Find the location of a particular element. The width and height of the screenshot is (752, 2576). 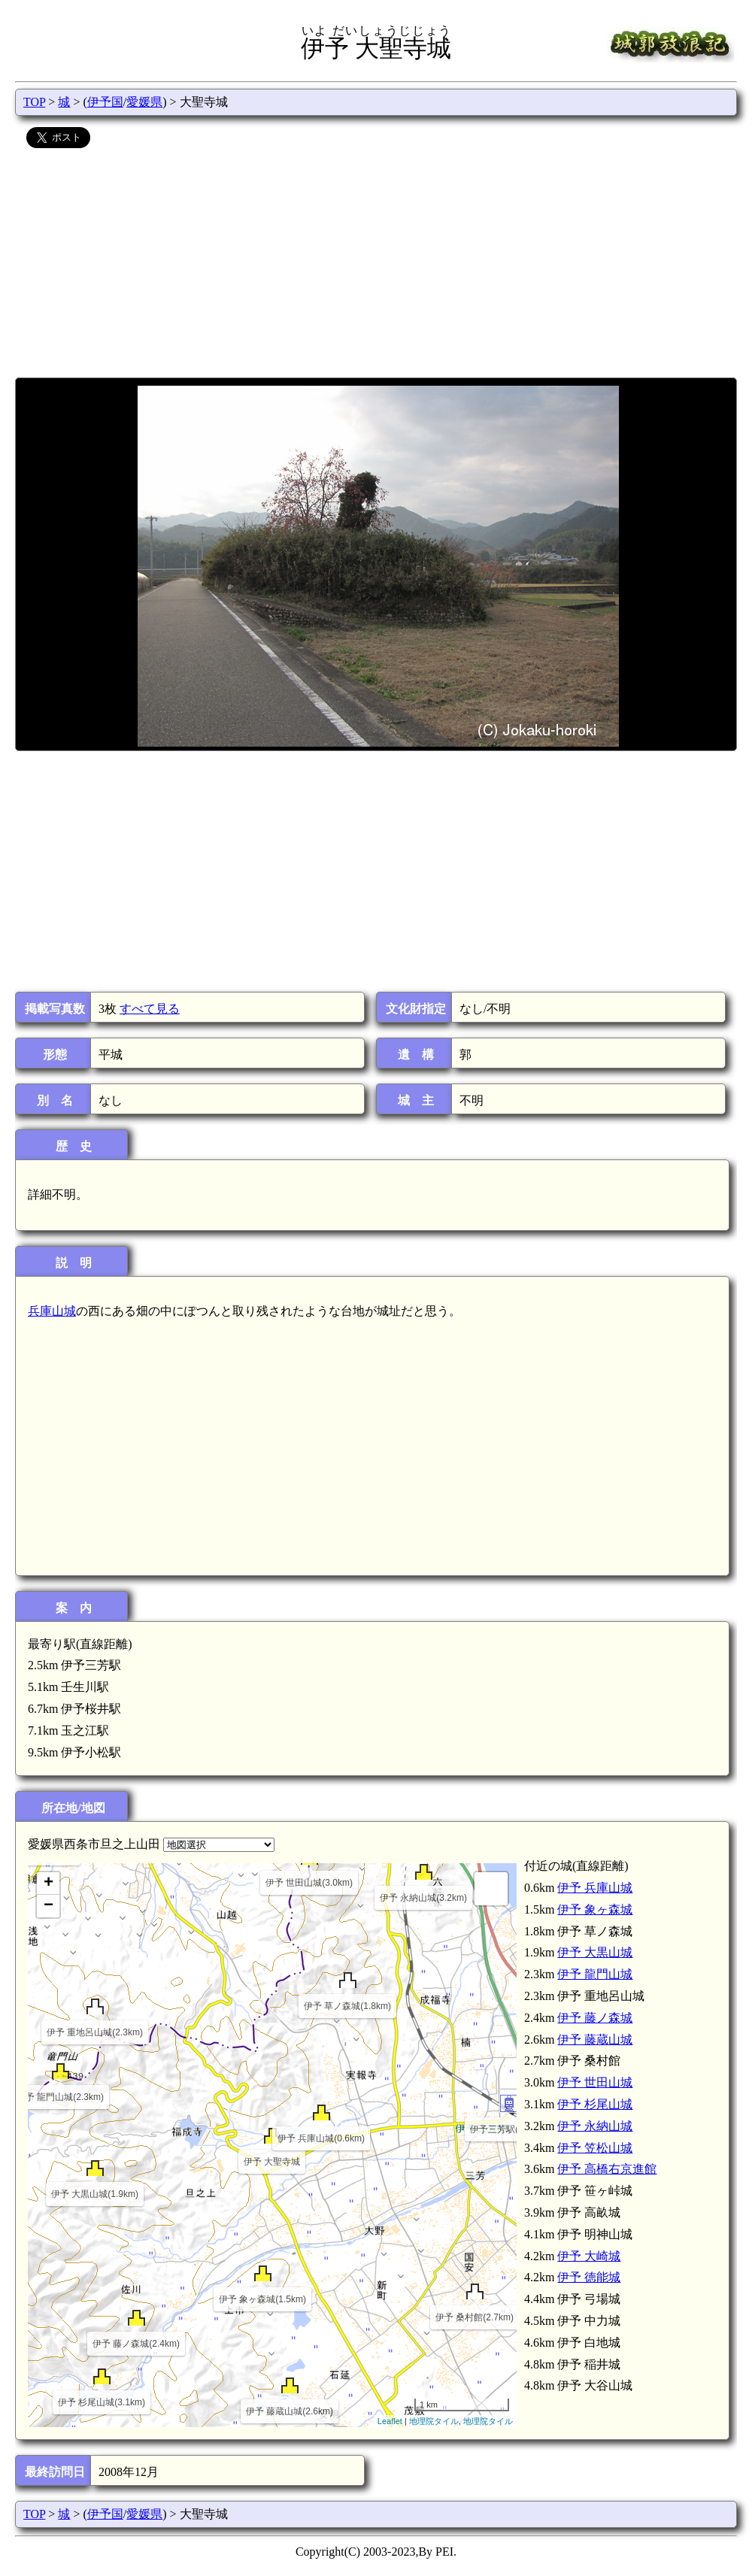

伊予 大崎城 is located at coordinates (588, 2256).